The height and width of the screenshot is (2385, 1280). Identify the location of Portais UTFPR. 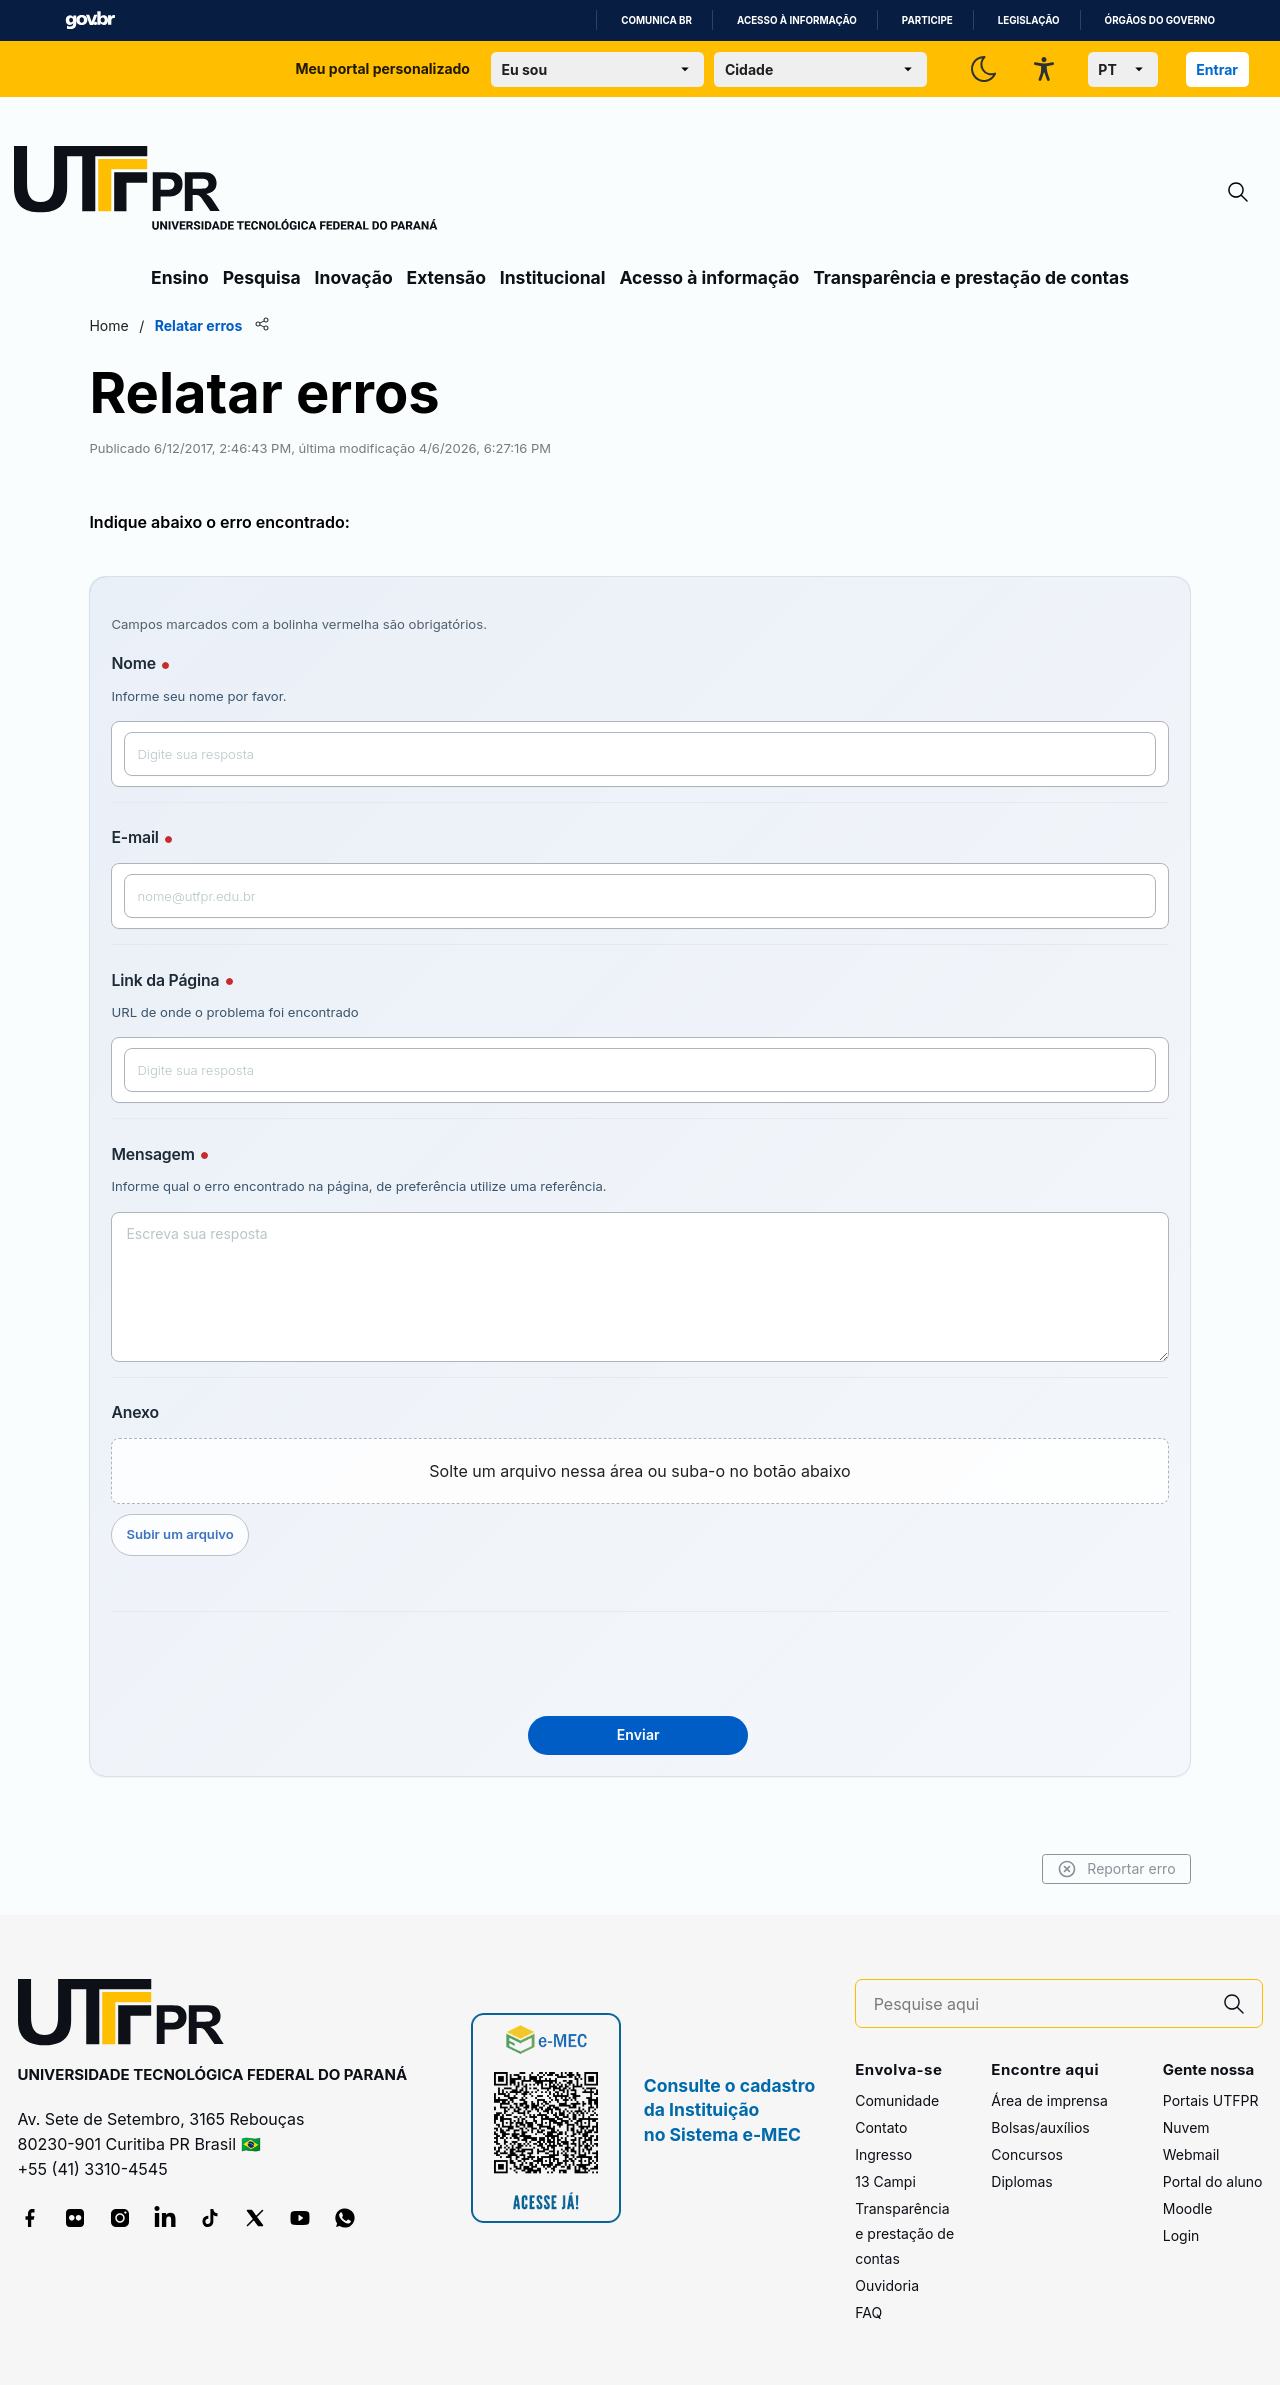
(1211, 2100).